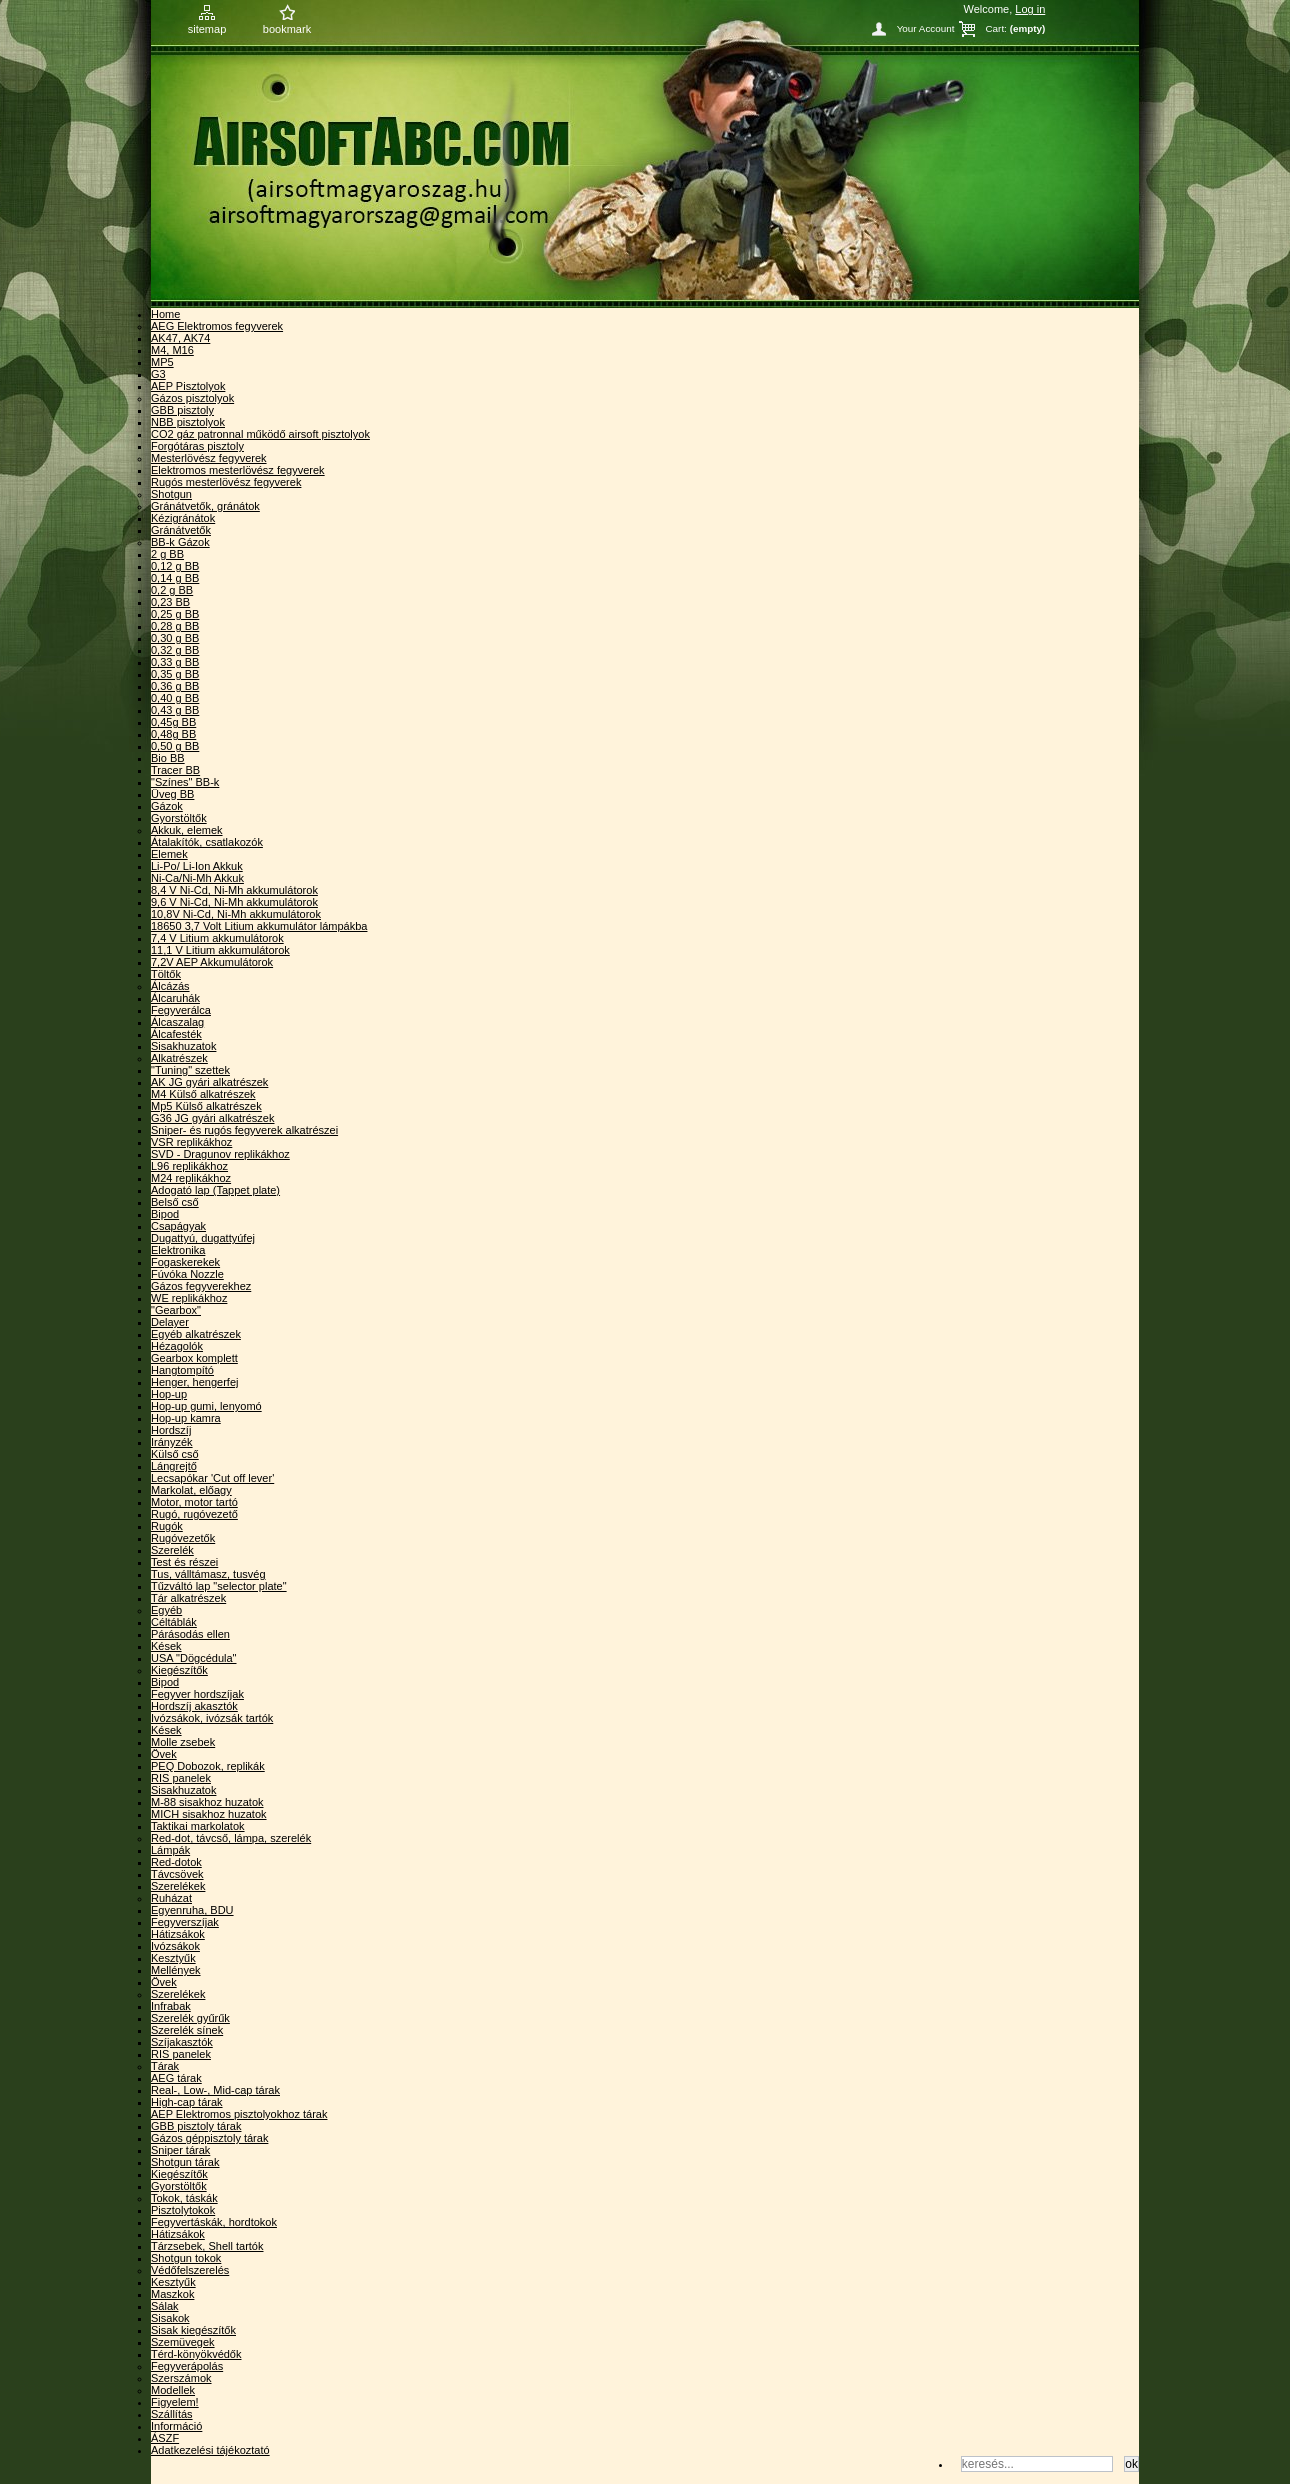 The width and height of the screenshot is (1290, 2484). I want to click on G36 JG gyári alkatrészek, so click(213, 1118).